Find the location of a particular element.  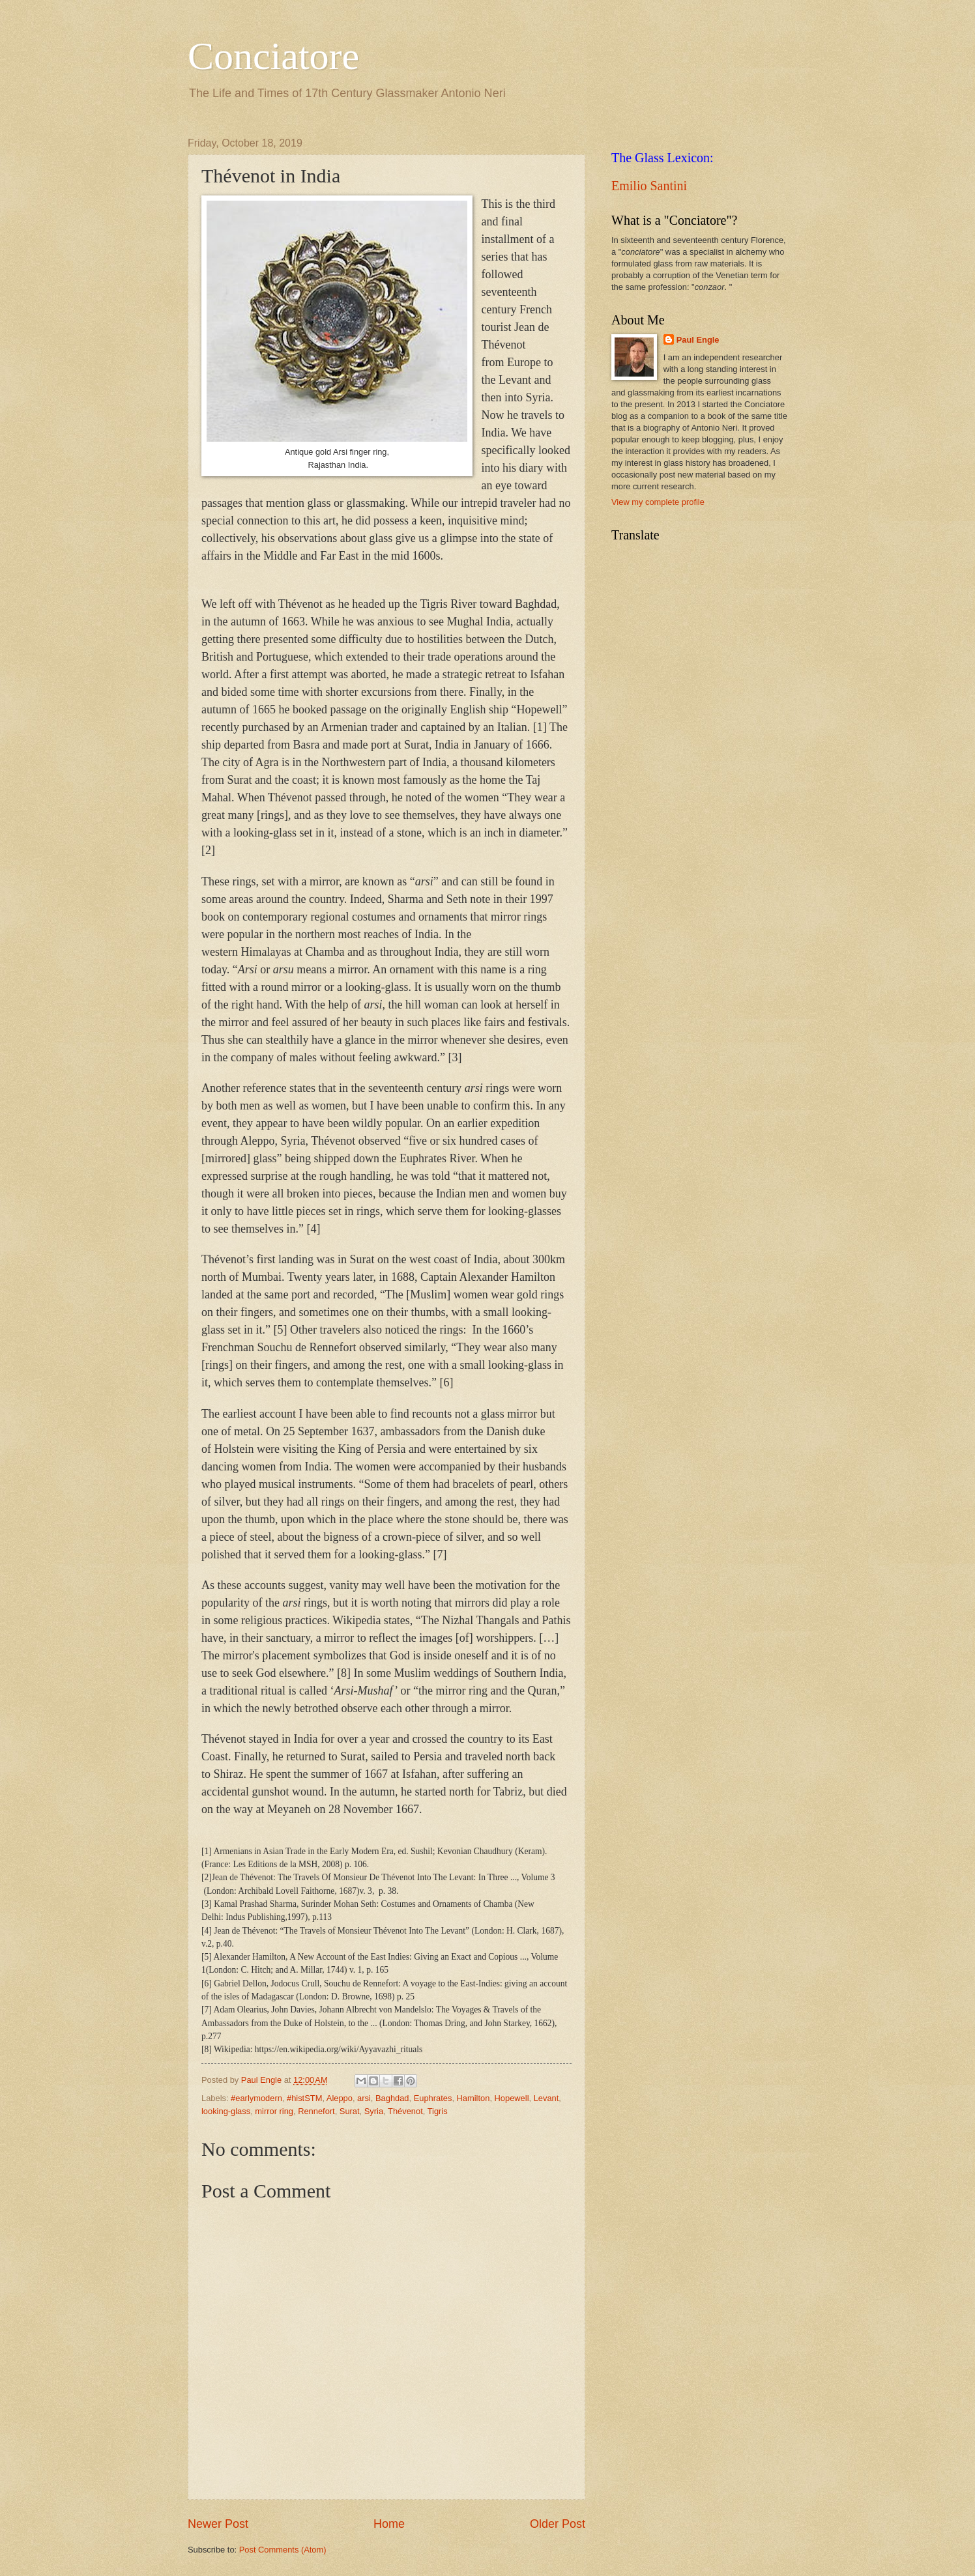

Hamilton is located at coordinates (473, 2098).